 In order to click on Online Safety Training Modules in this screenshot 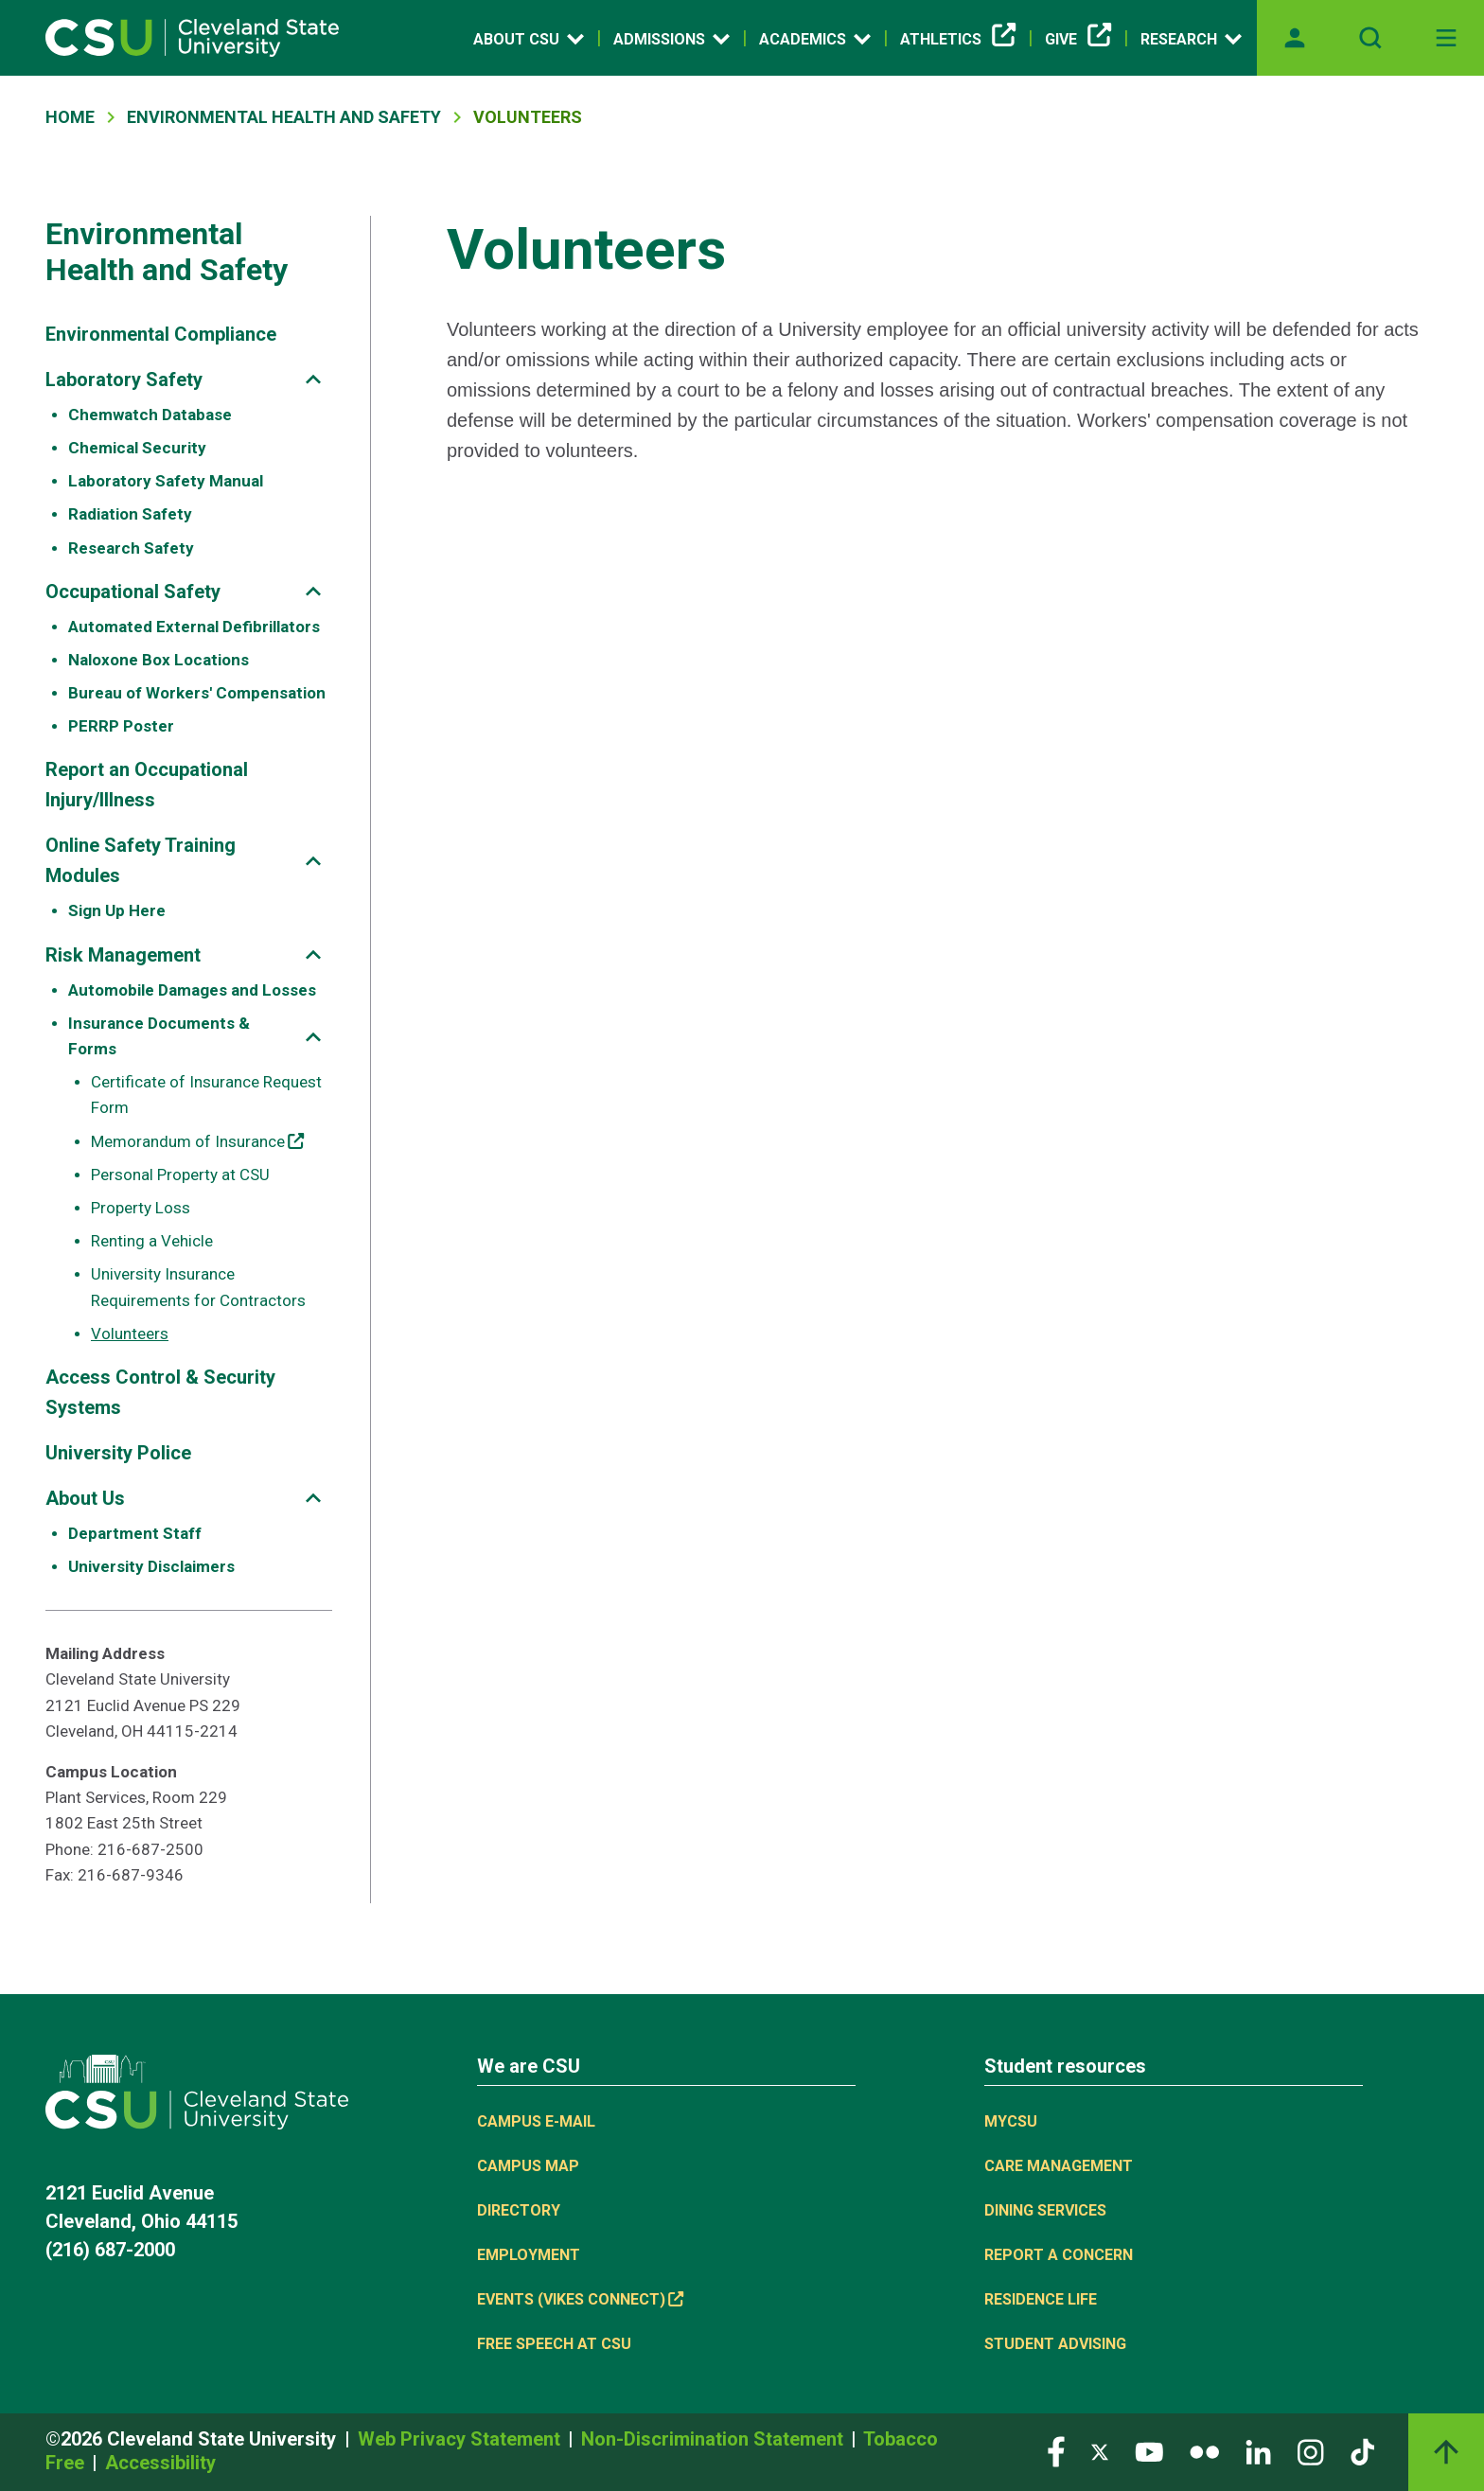, I will do `click(140, 860)`.